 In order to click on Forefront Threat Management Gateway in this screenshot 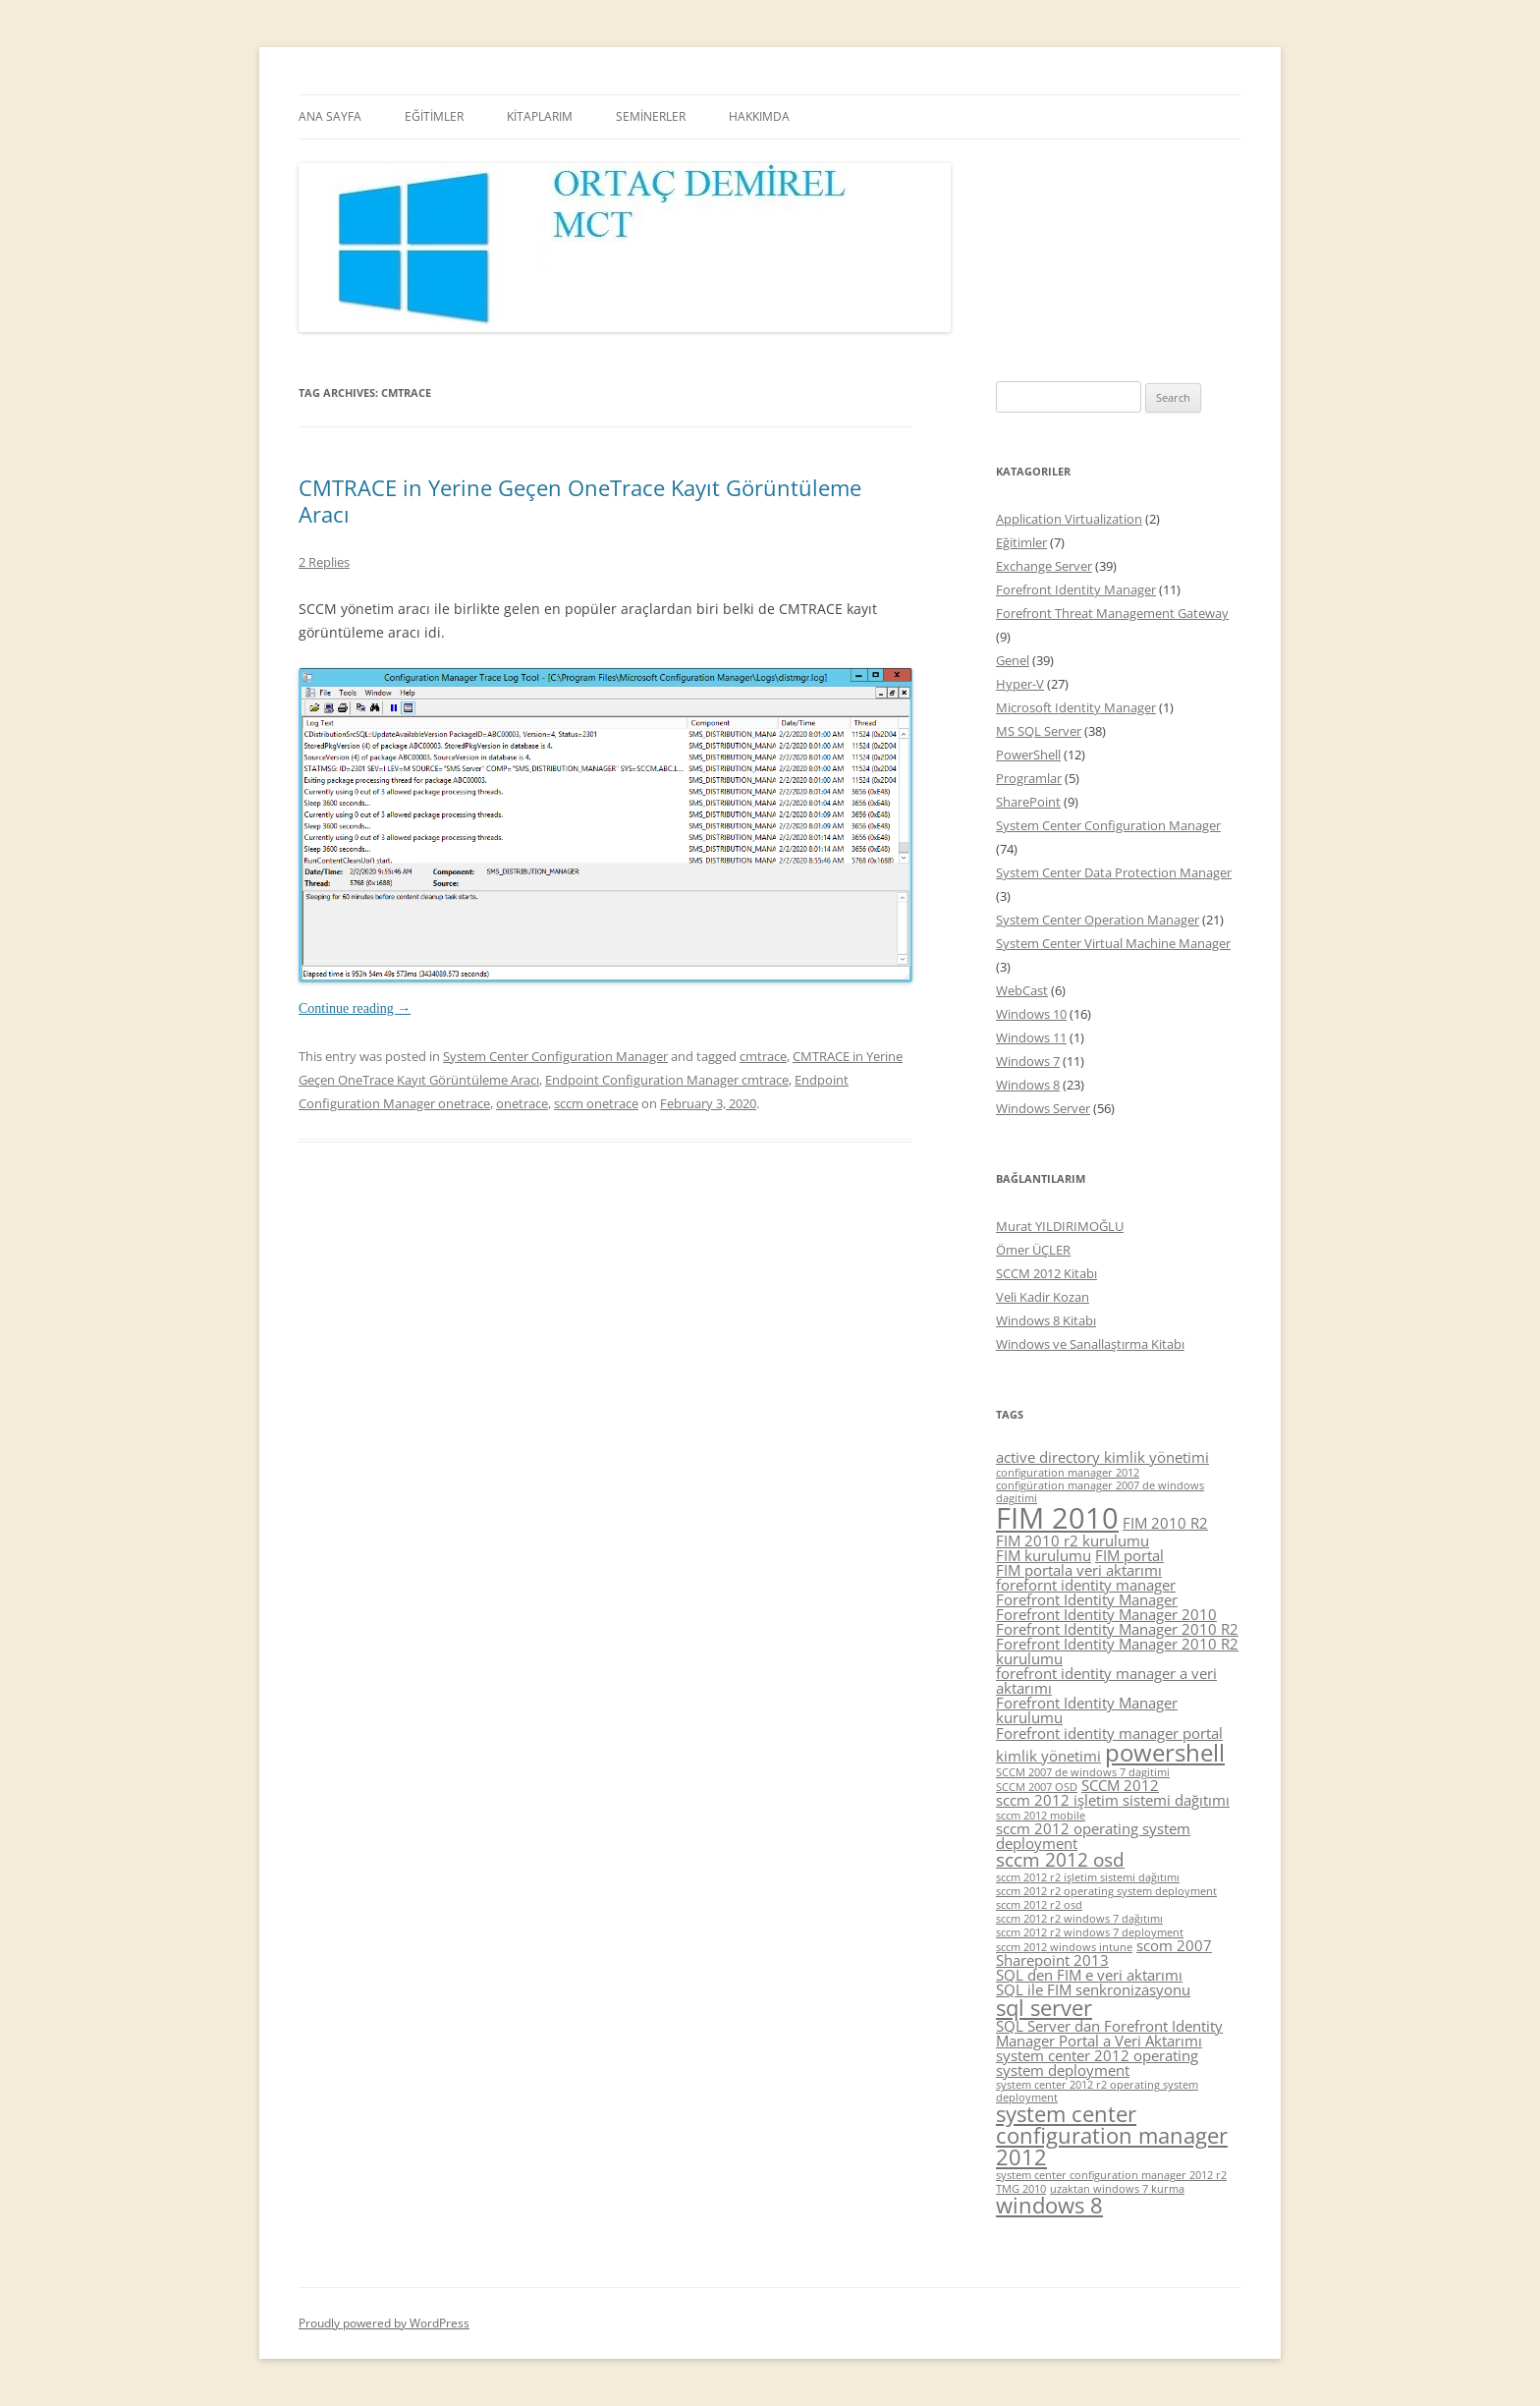, I will do `click(1112, 613)`.